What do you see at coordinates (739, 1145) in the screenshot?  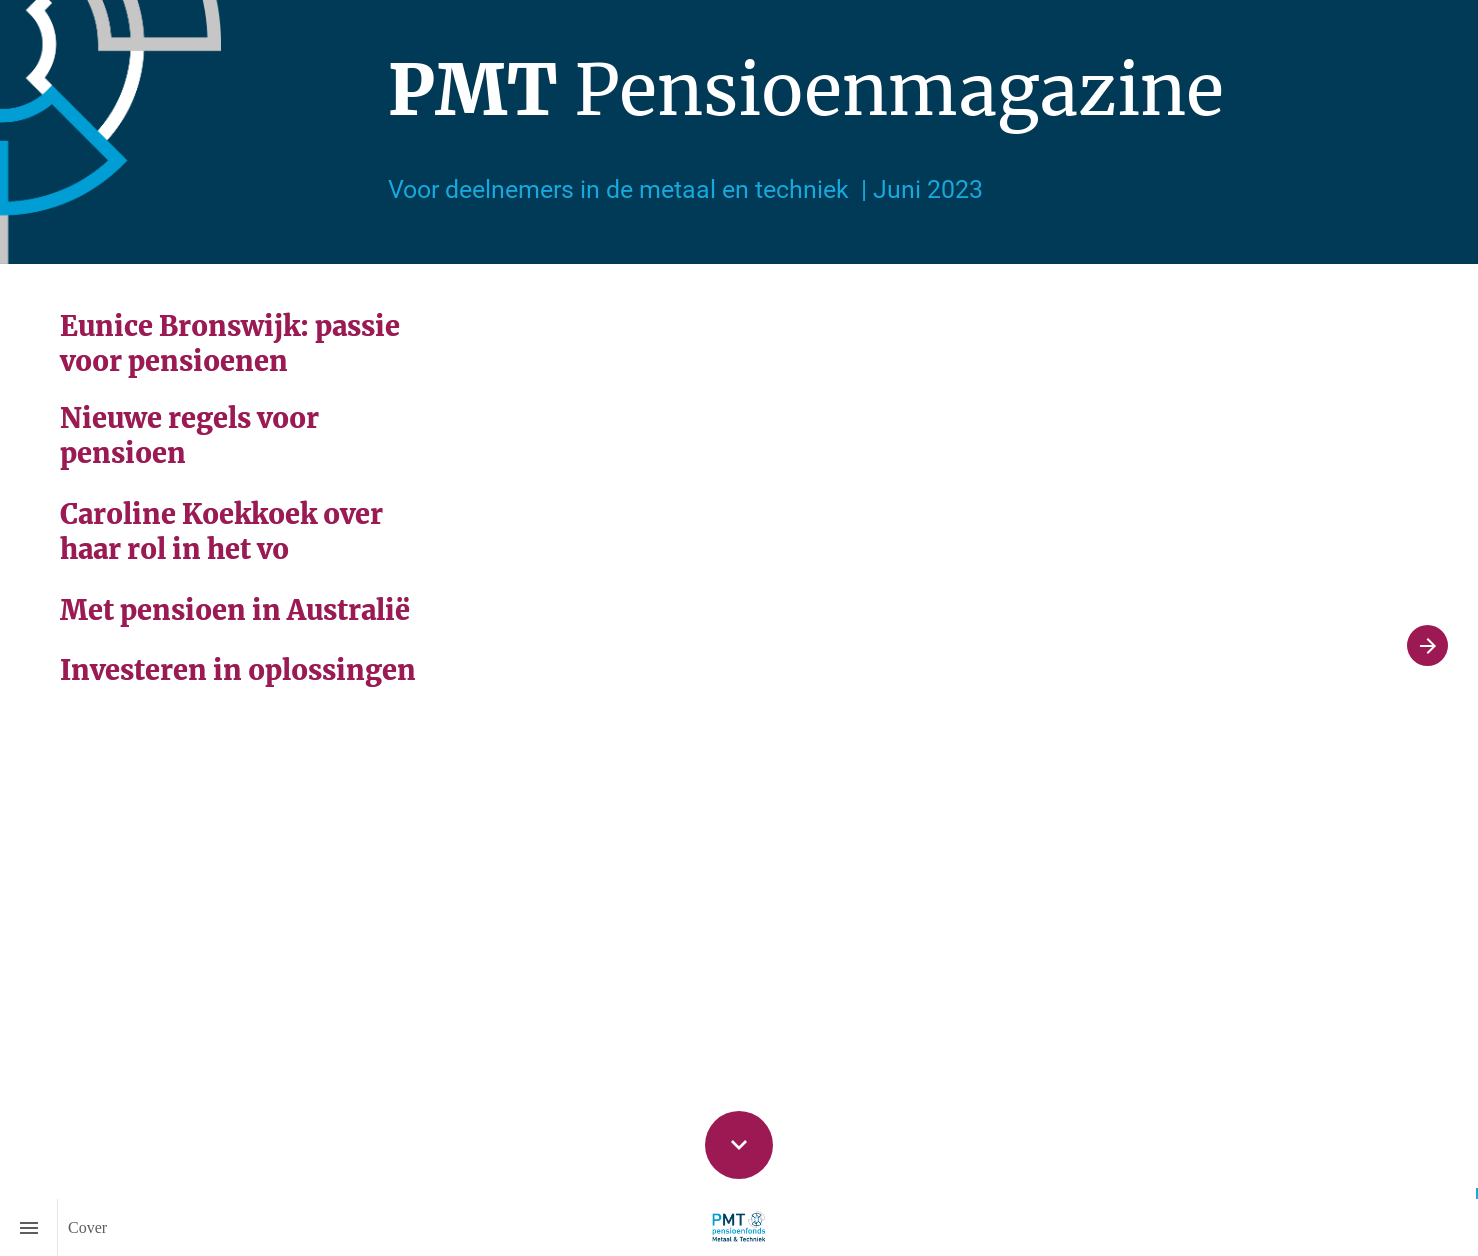 I see `[Scroll down button]` at bounding box center [739, 1145].